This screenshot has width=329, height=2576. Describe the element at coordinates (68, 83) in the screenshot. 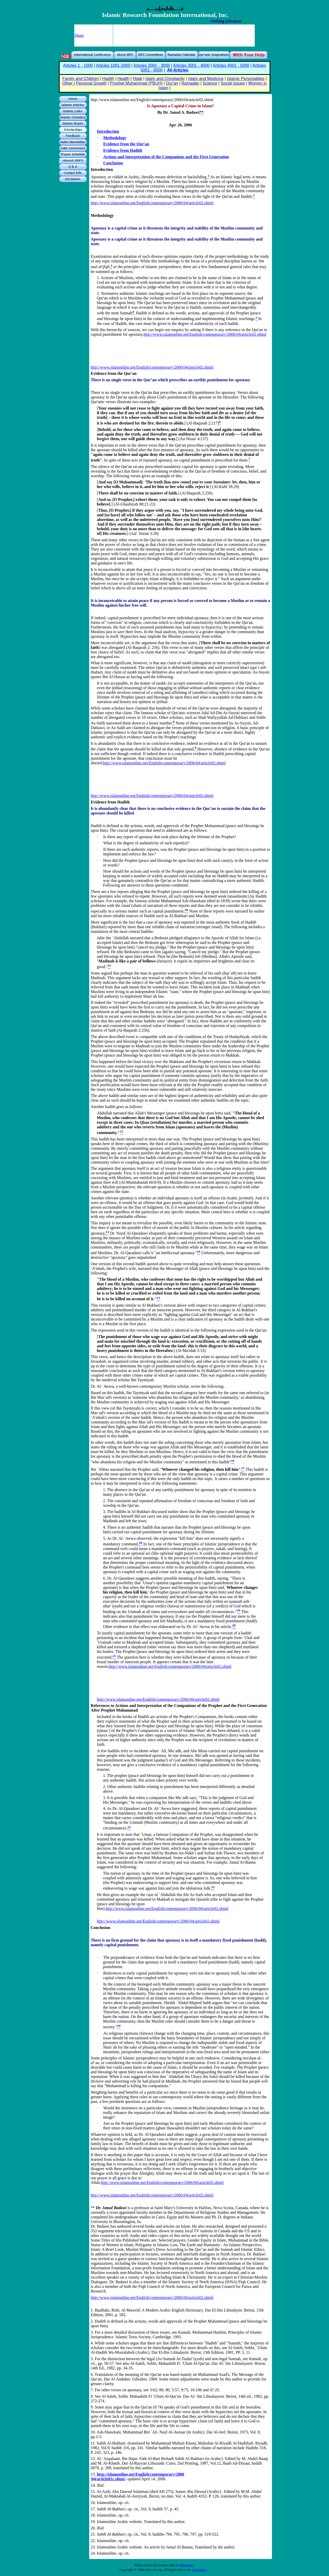

I see `Other` at that location.